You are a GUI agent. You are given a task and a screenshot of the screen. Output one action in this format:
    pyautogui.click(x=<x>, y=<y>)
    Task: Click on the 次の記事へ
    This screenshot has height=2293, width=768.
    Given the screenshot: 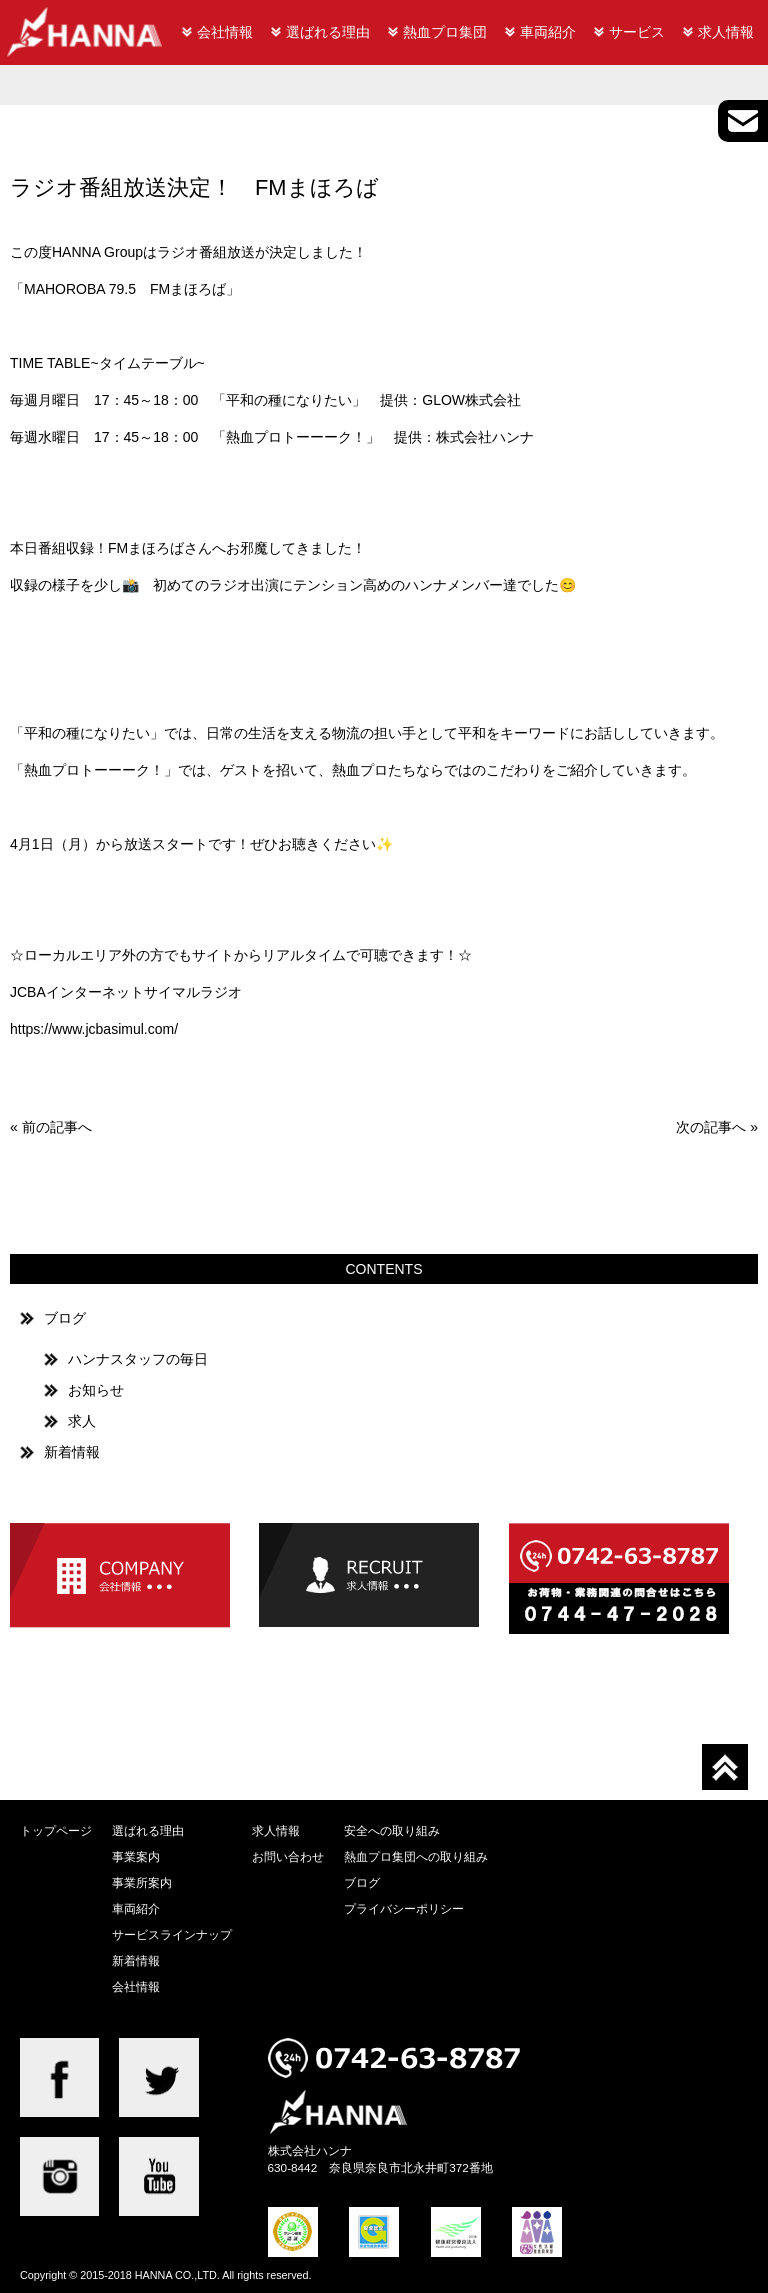 What is the action you would take?
    pyautogui.click(x=711, y=1127)
    